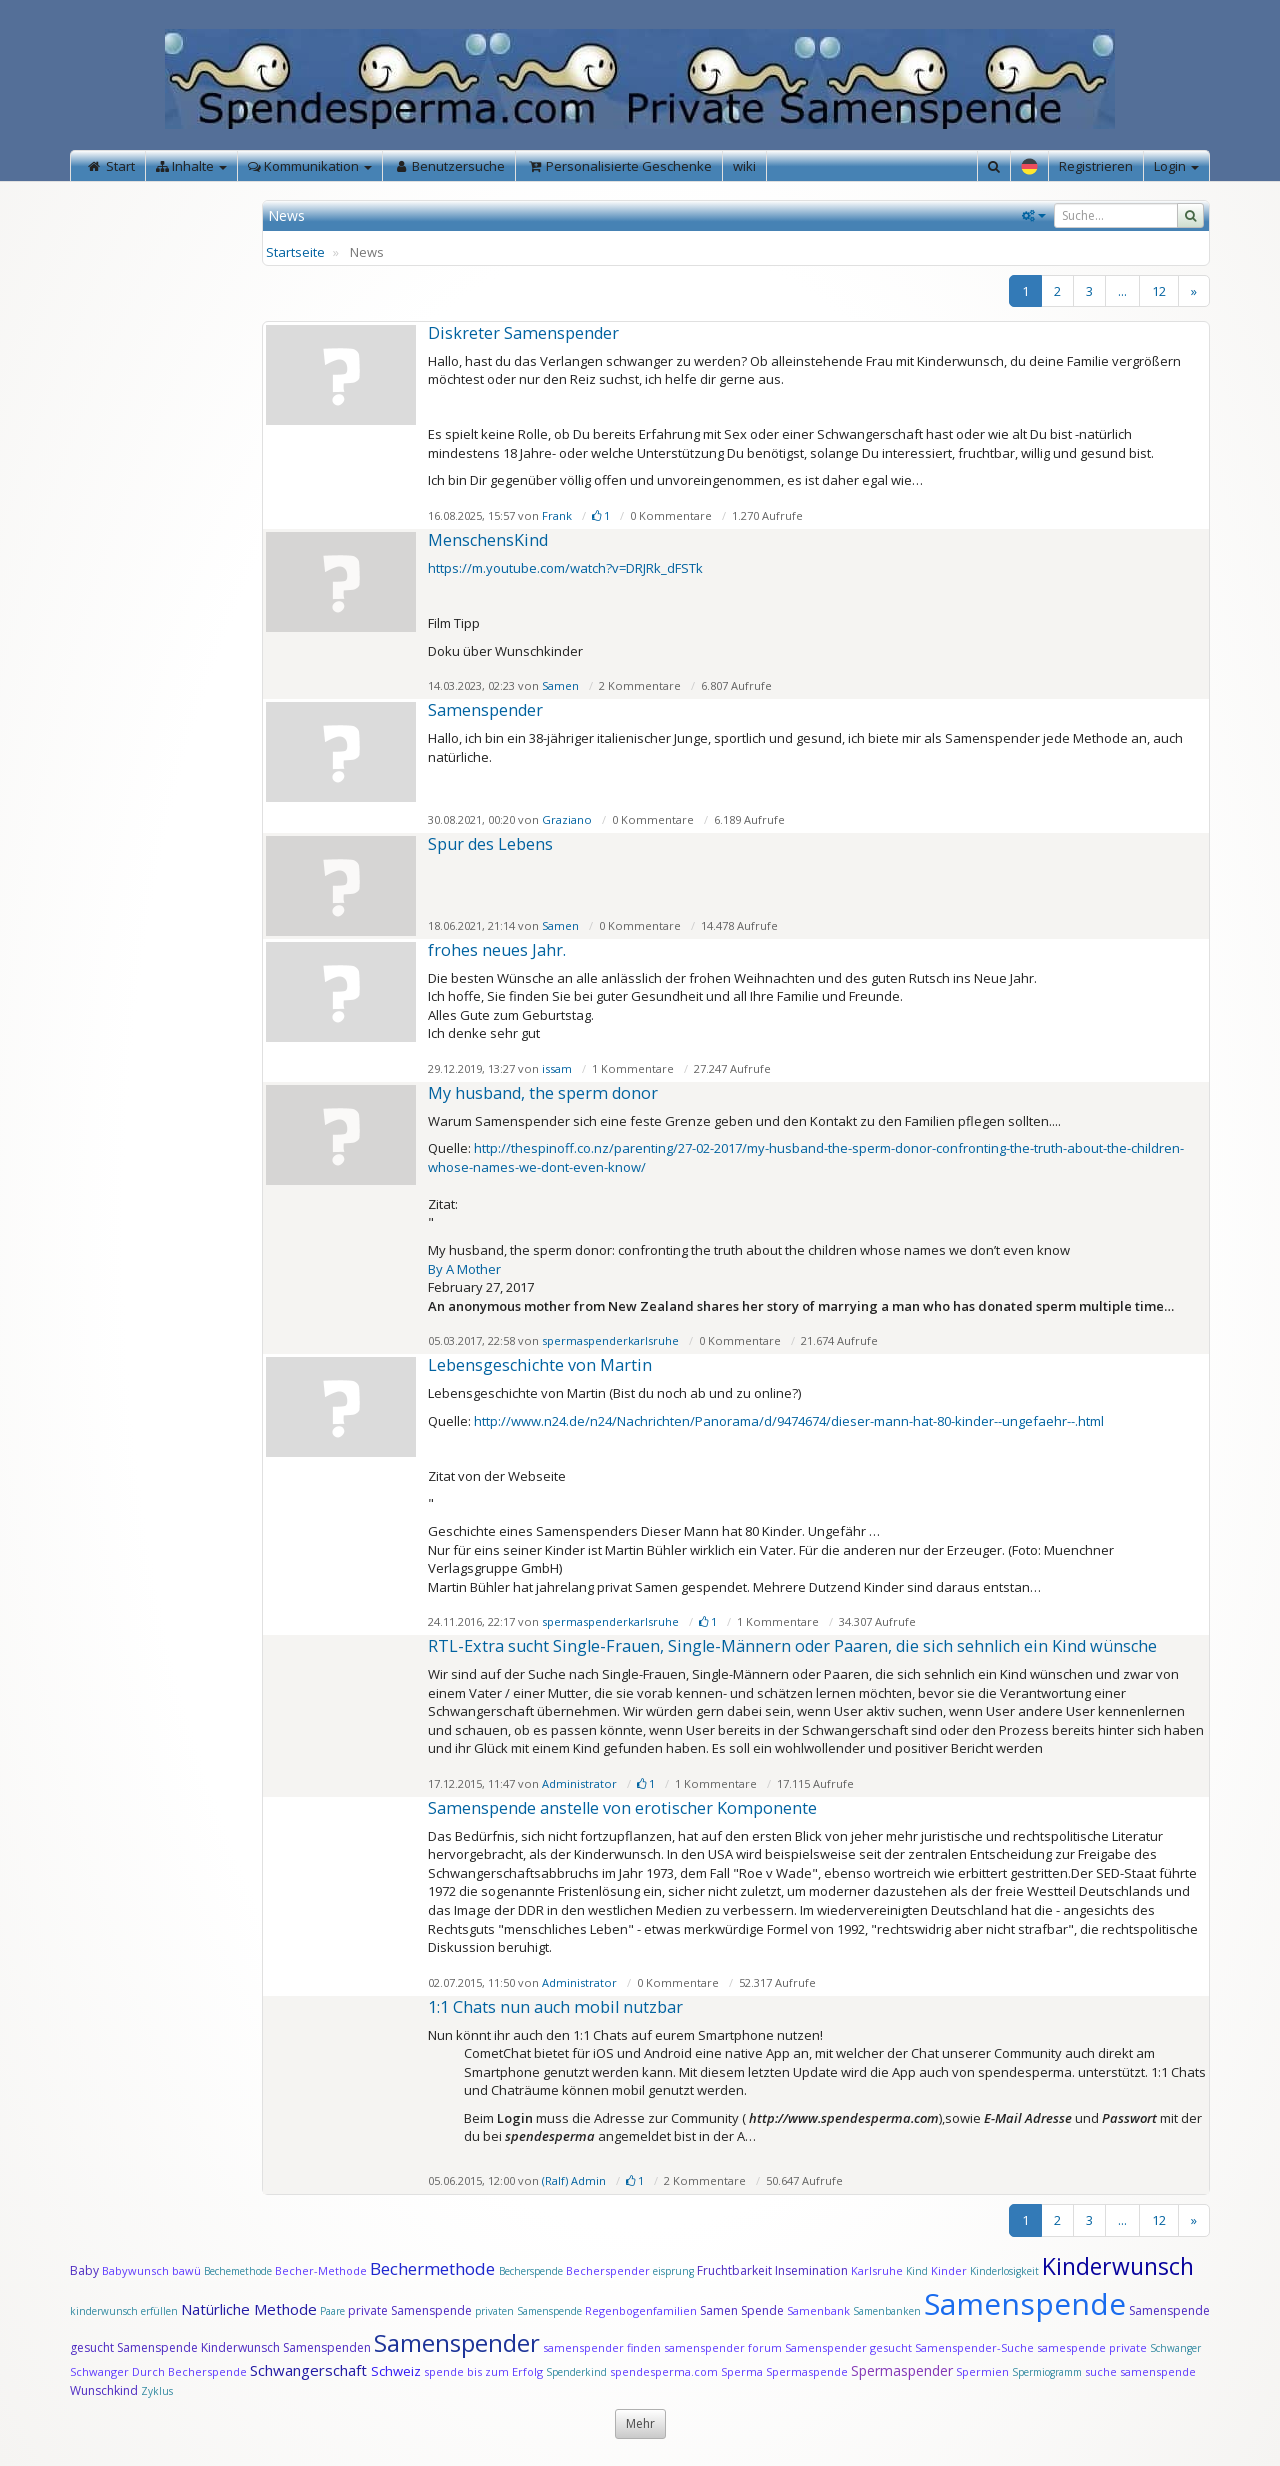 This screenshot has width=1280, height=2466. I want to click on samenspender forum, so click(723, 2347).